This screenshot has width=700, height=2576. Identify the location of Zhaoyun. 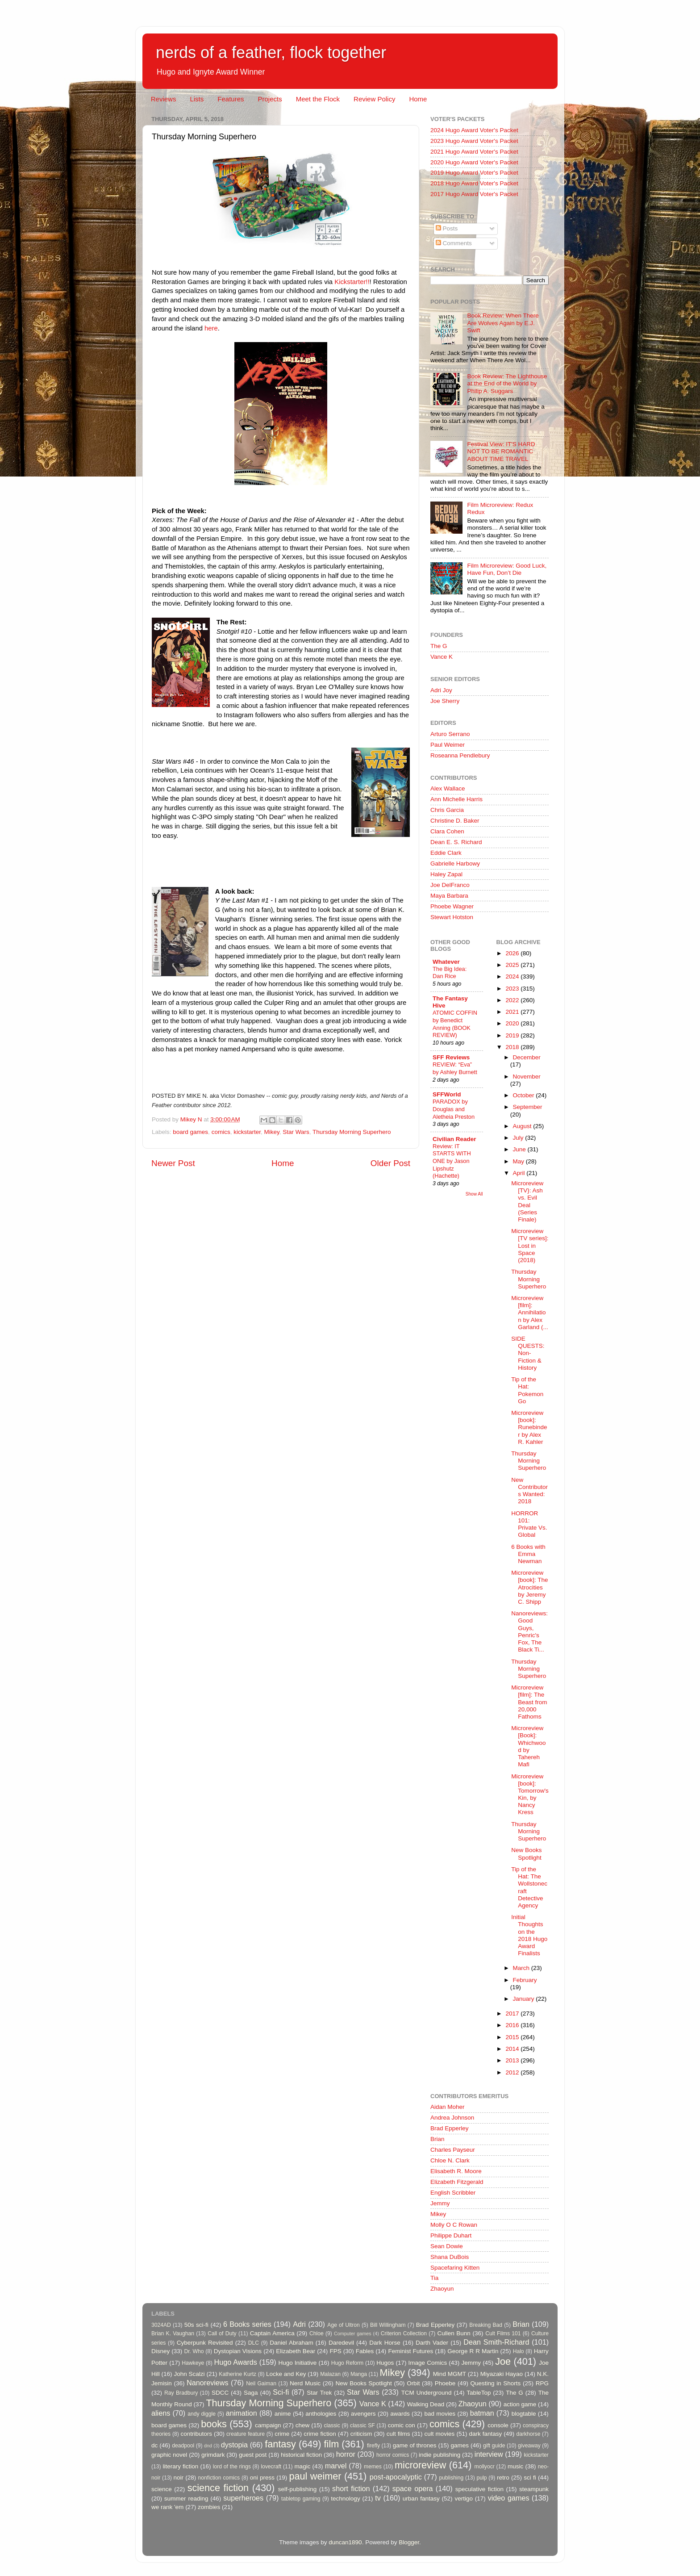
(442, 2288).